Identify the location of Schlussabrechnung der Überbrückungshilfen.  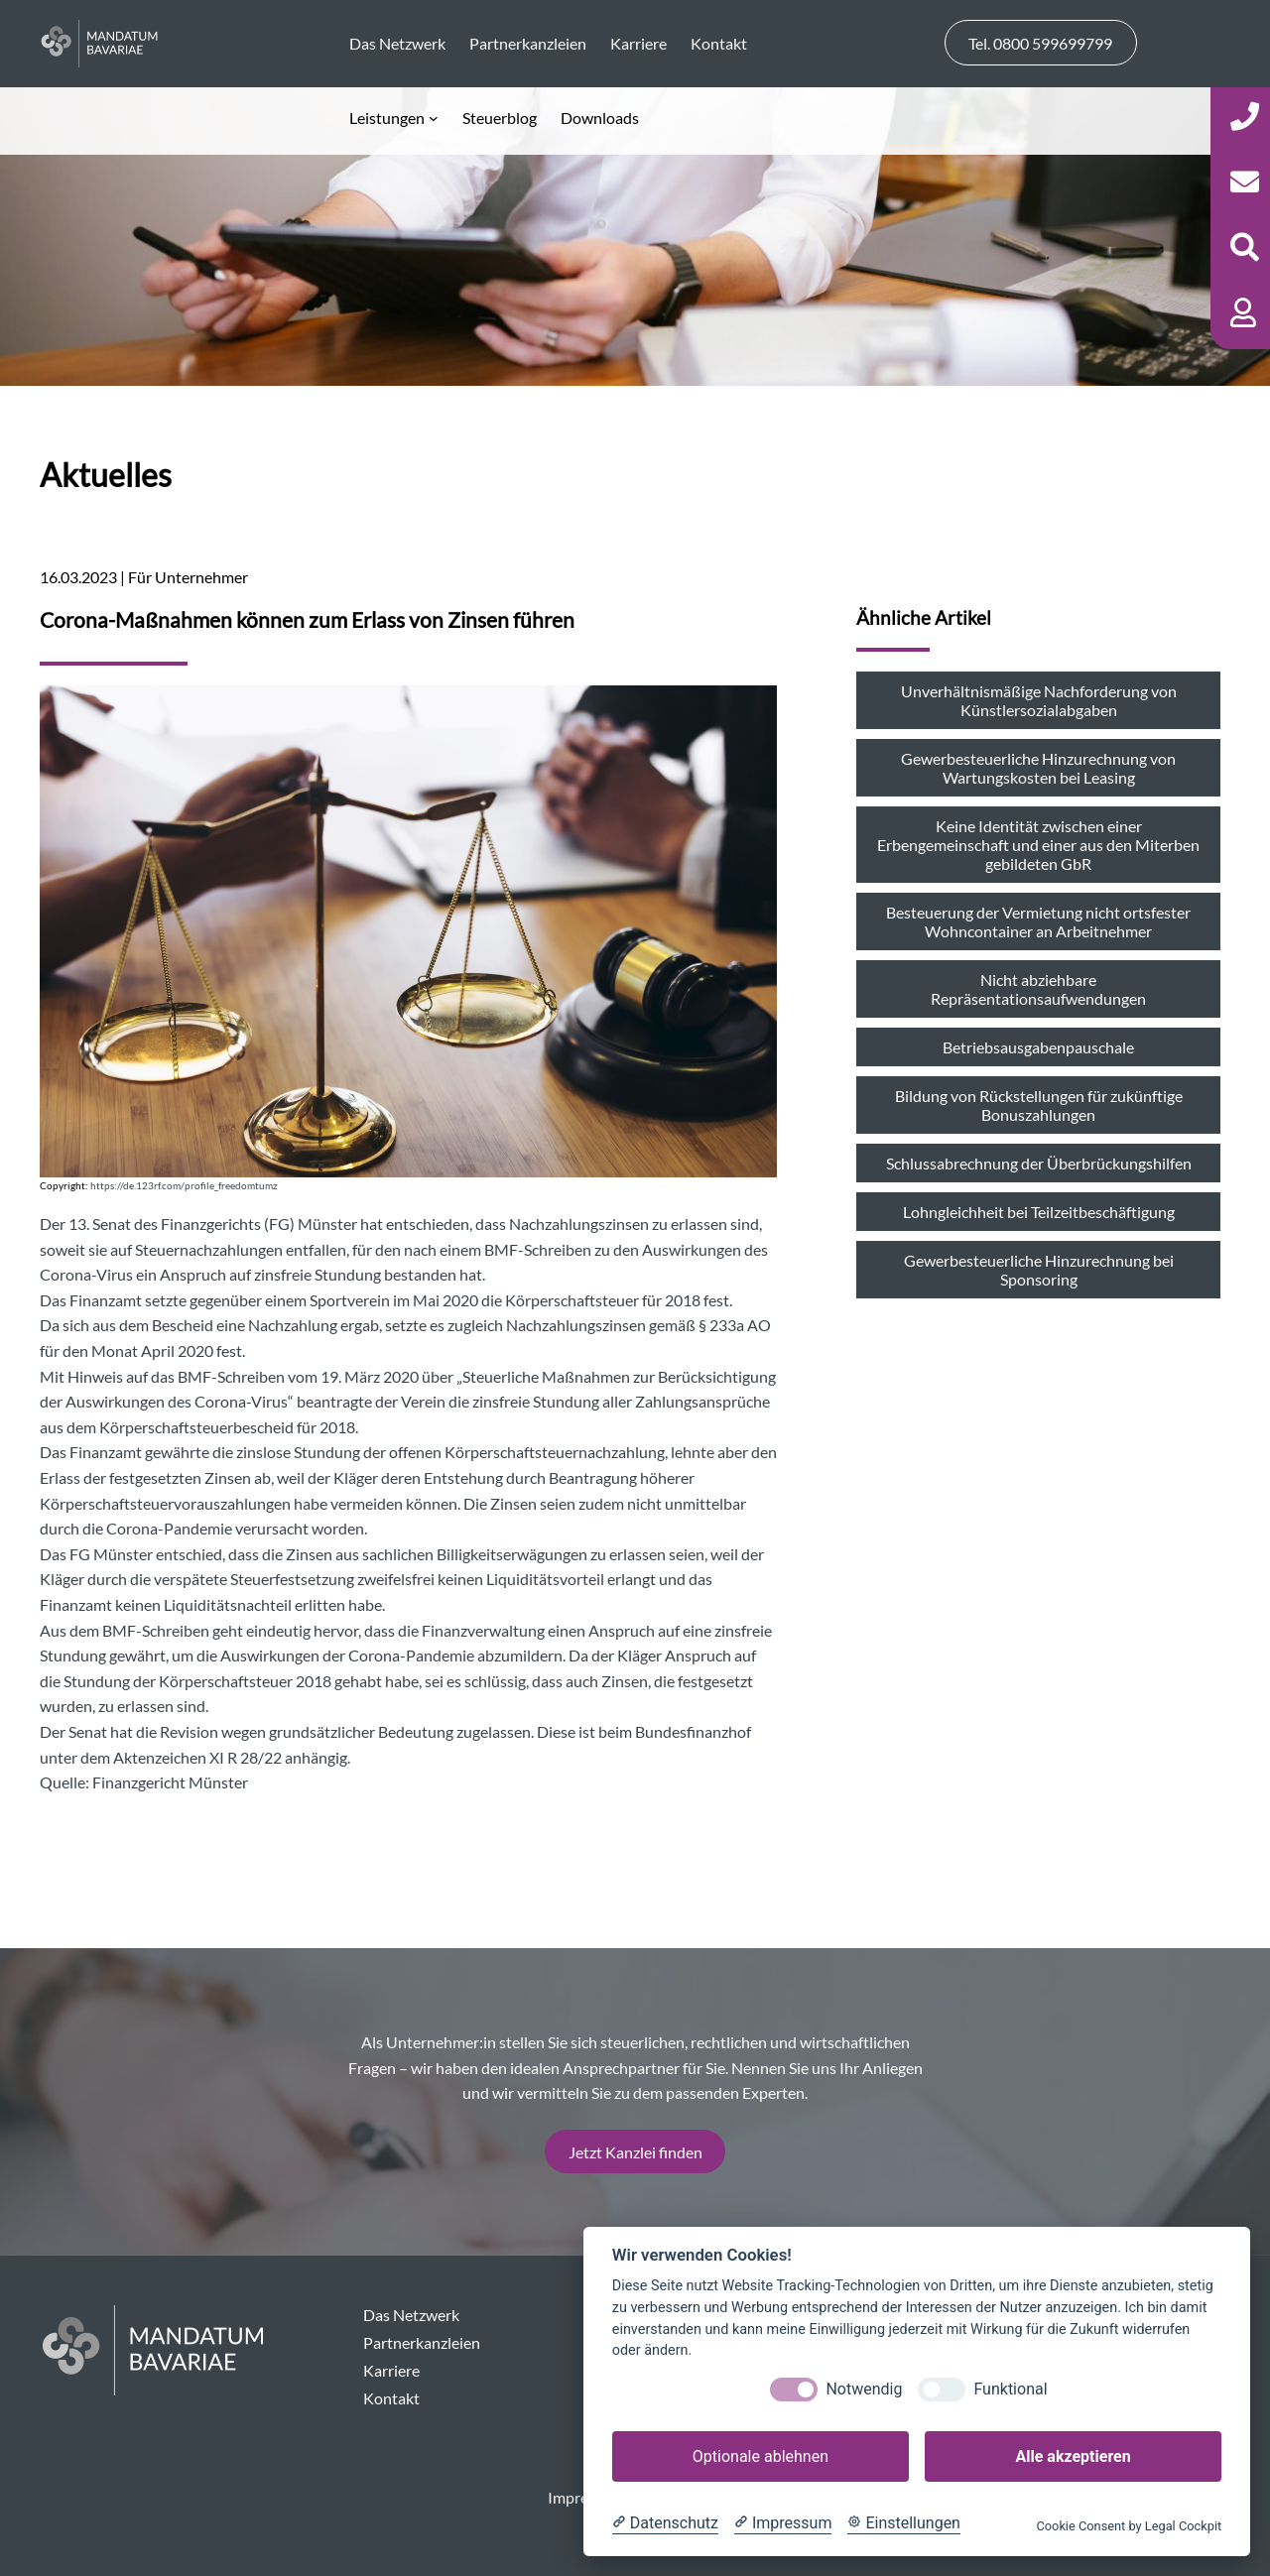
(1039, 1163).